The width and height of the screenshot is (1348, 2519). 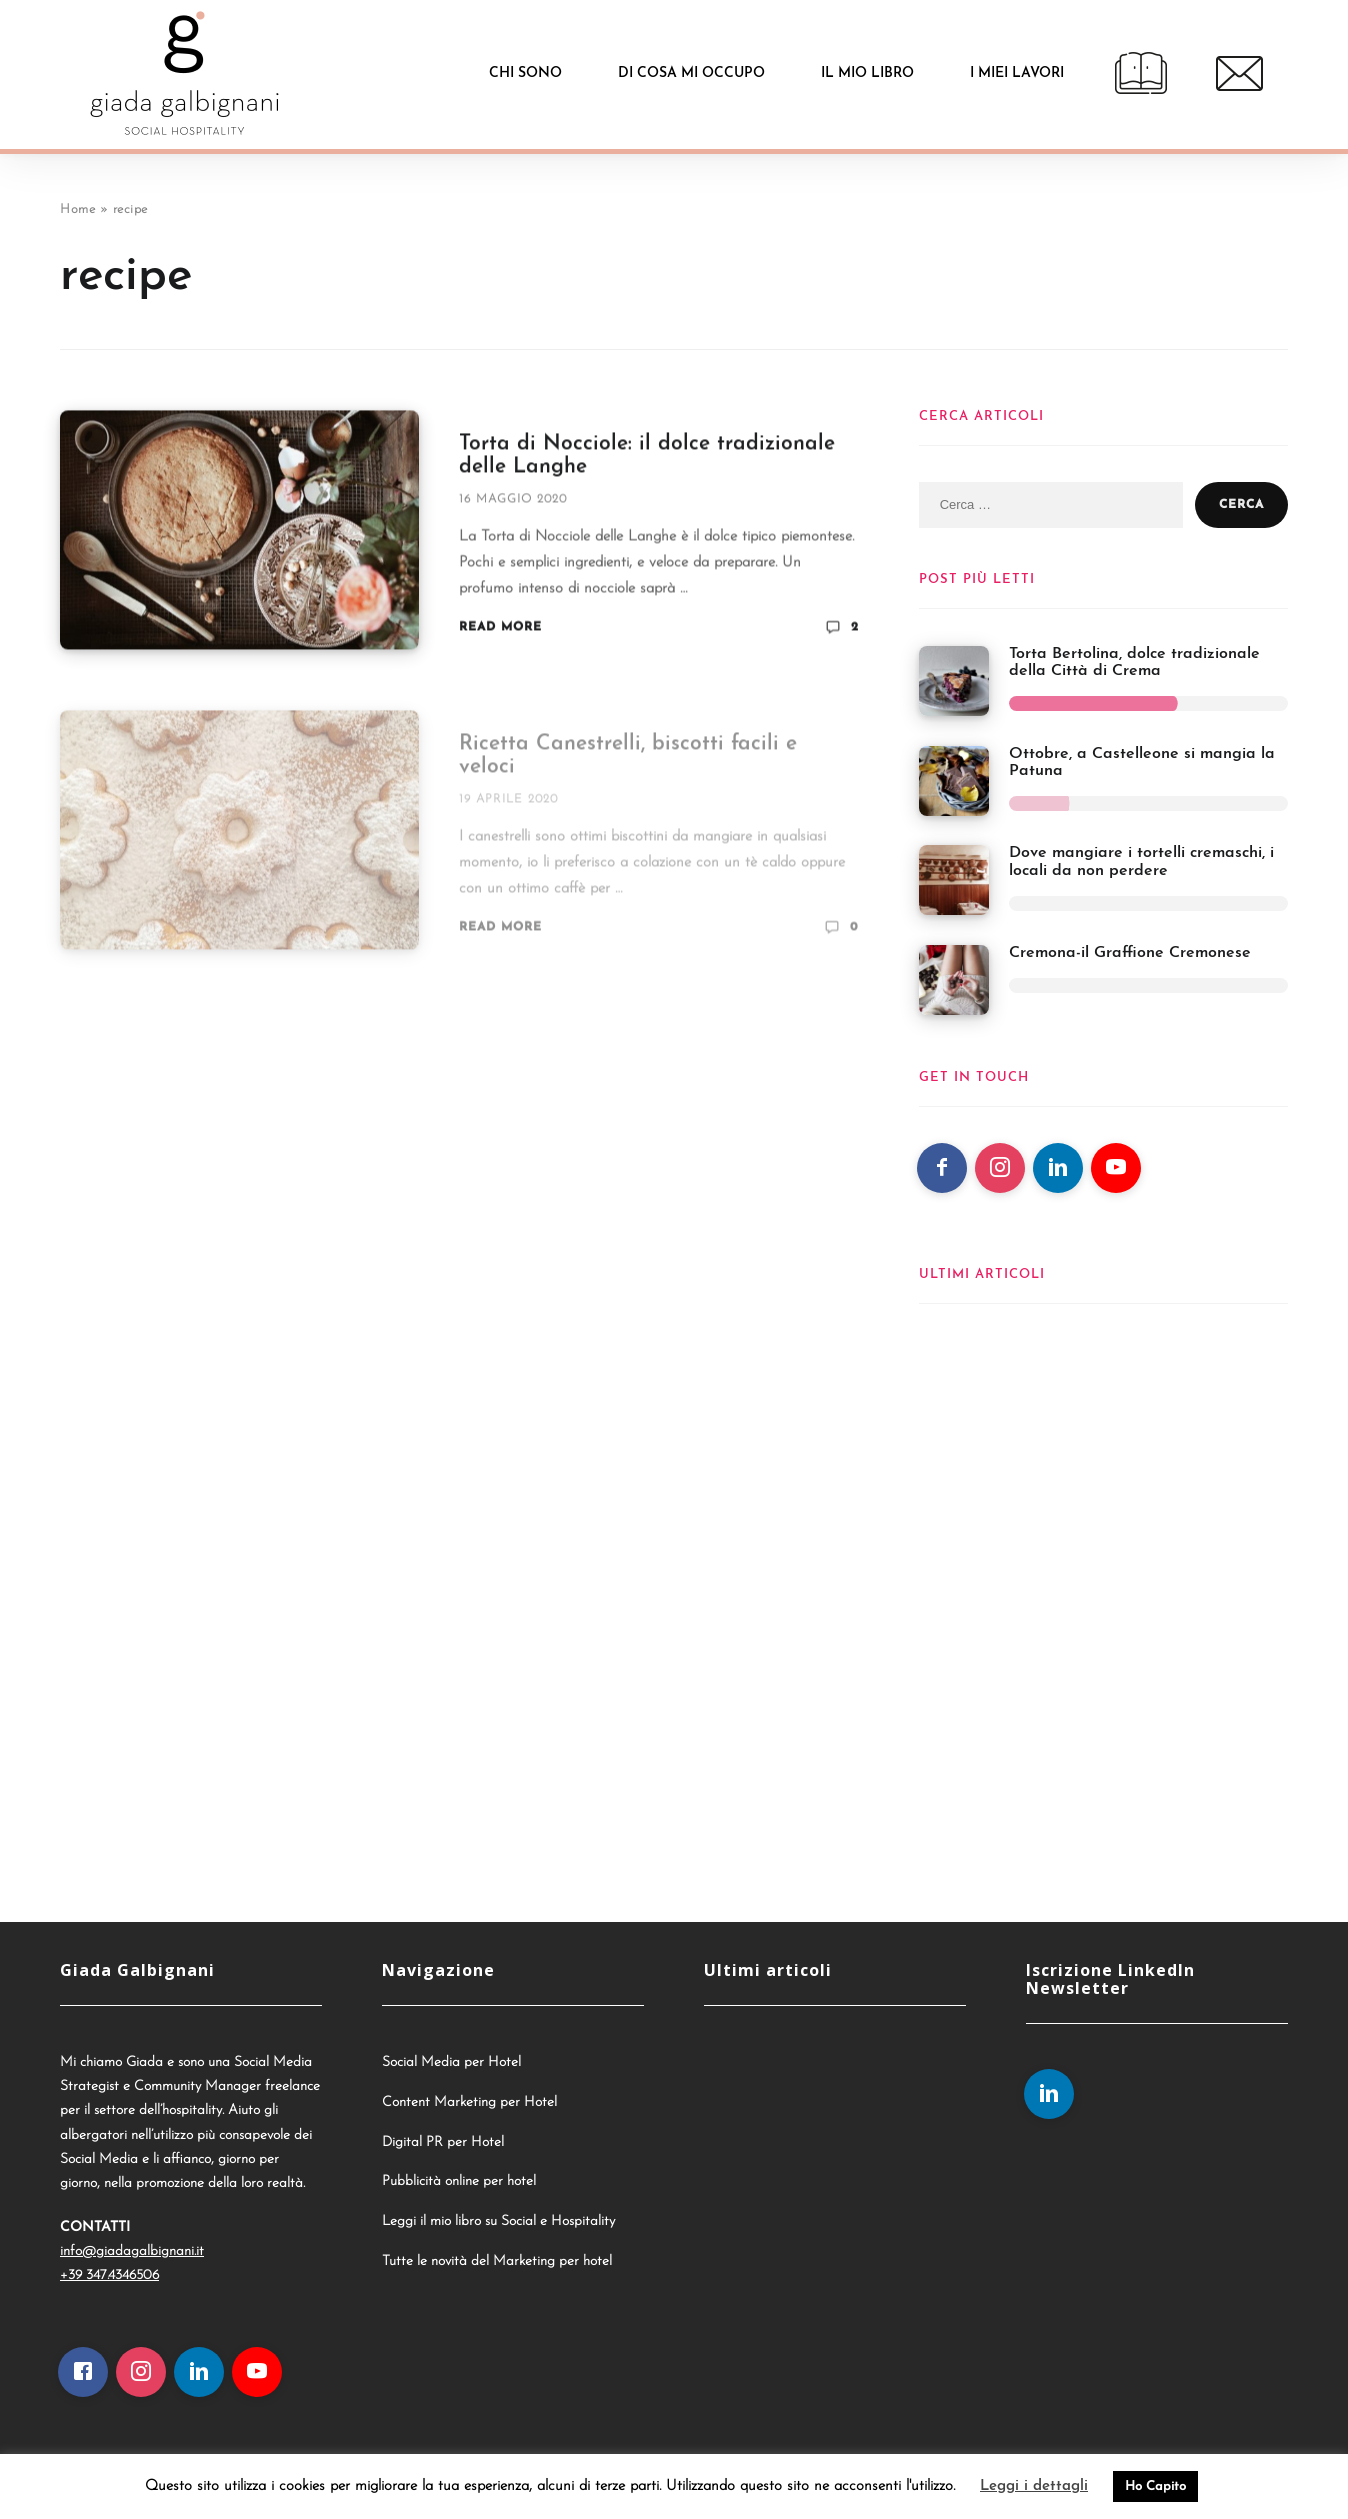 I want to click on Pubblicità online per hotel, so click(x=459, y=2181).